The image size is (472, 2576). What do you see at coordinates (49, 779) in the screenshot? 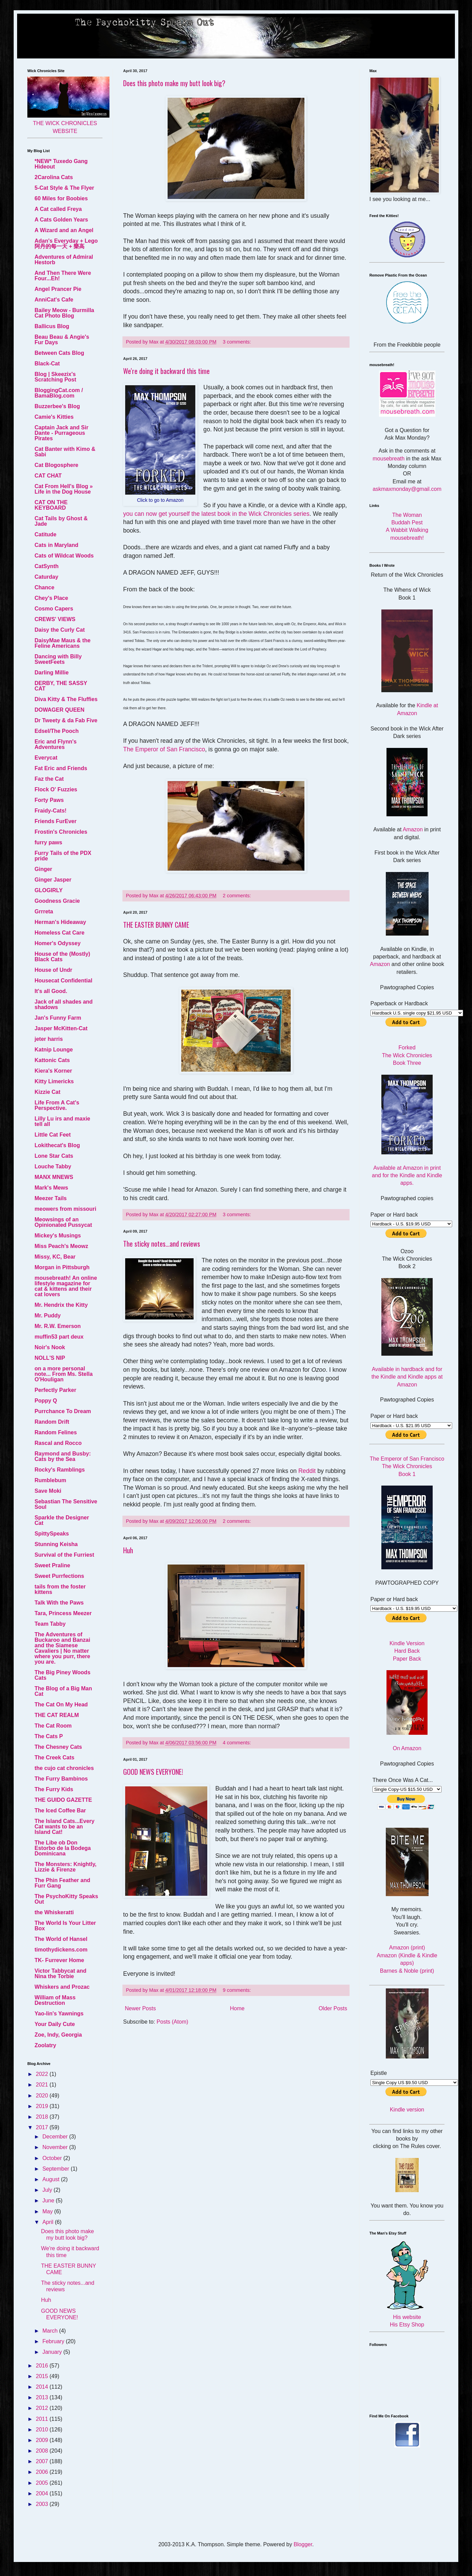
I see `Faz the Cat` at bounding box center [49, 779].